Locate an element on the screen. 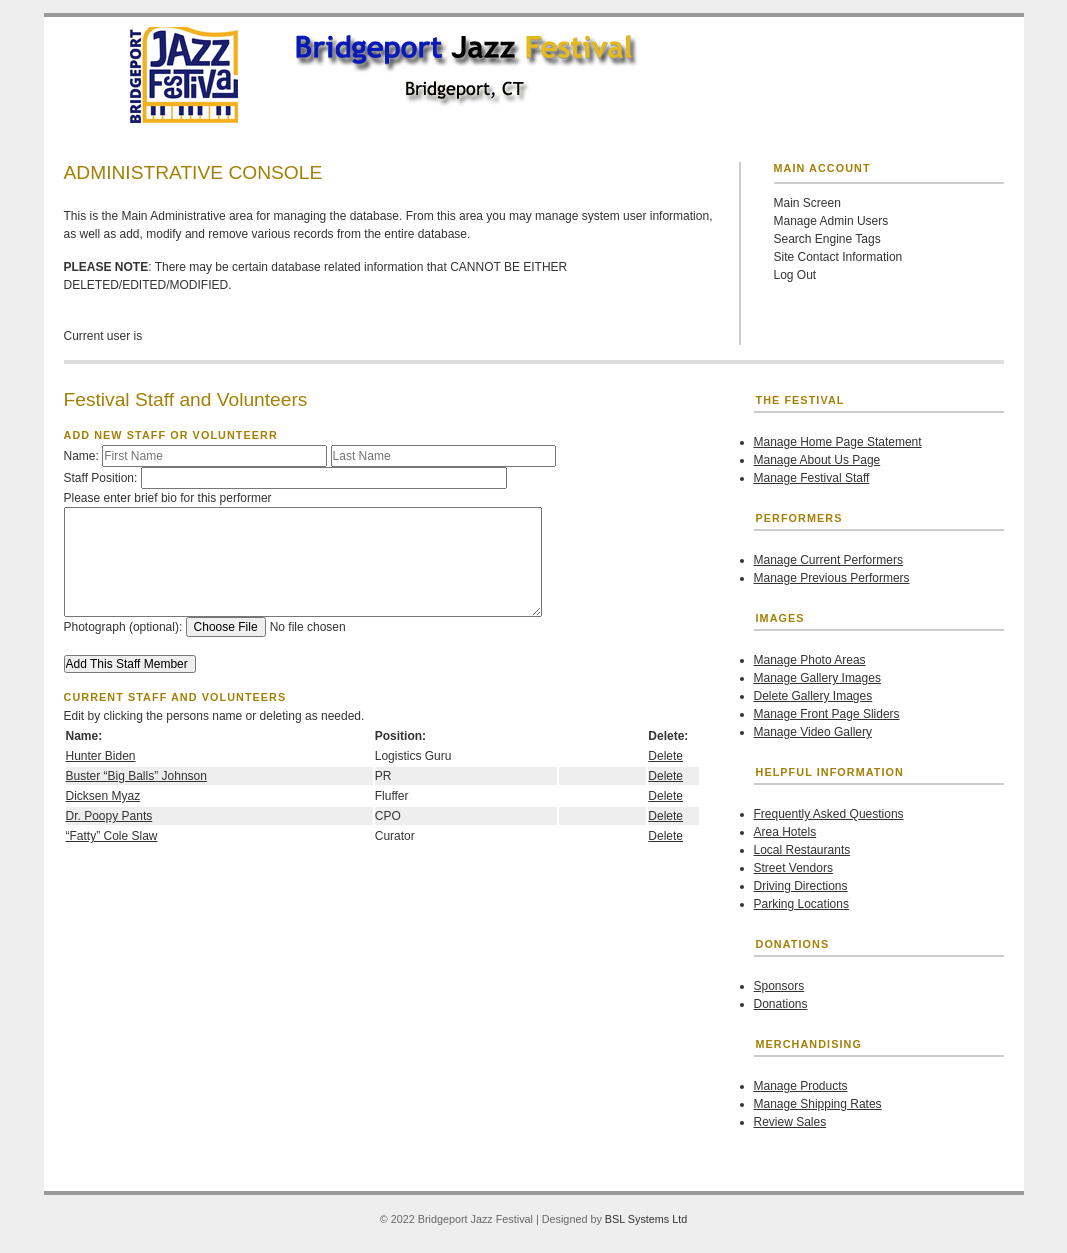  Delete Gallery Images is located at coordinates (813, 696).